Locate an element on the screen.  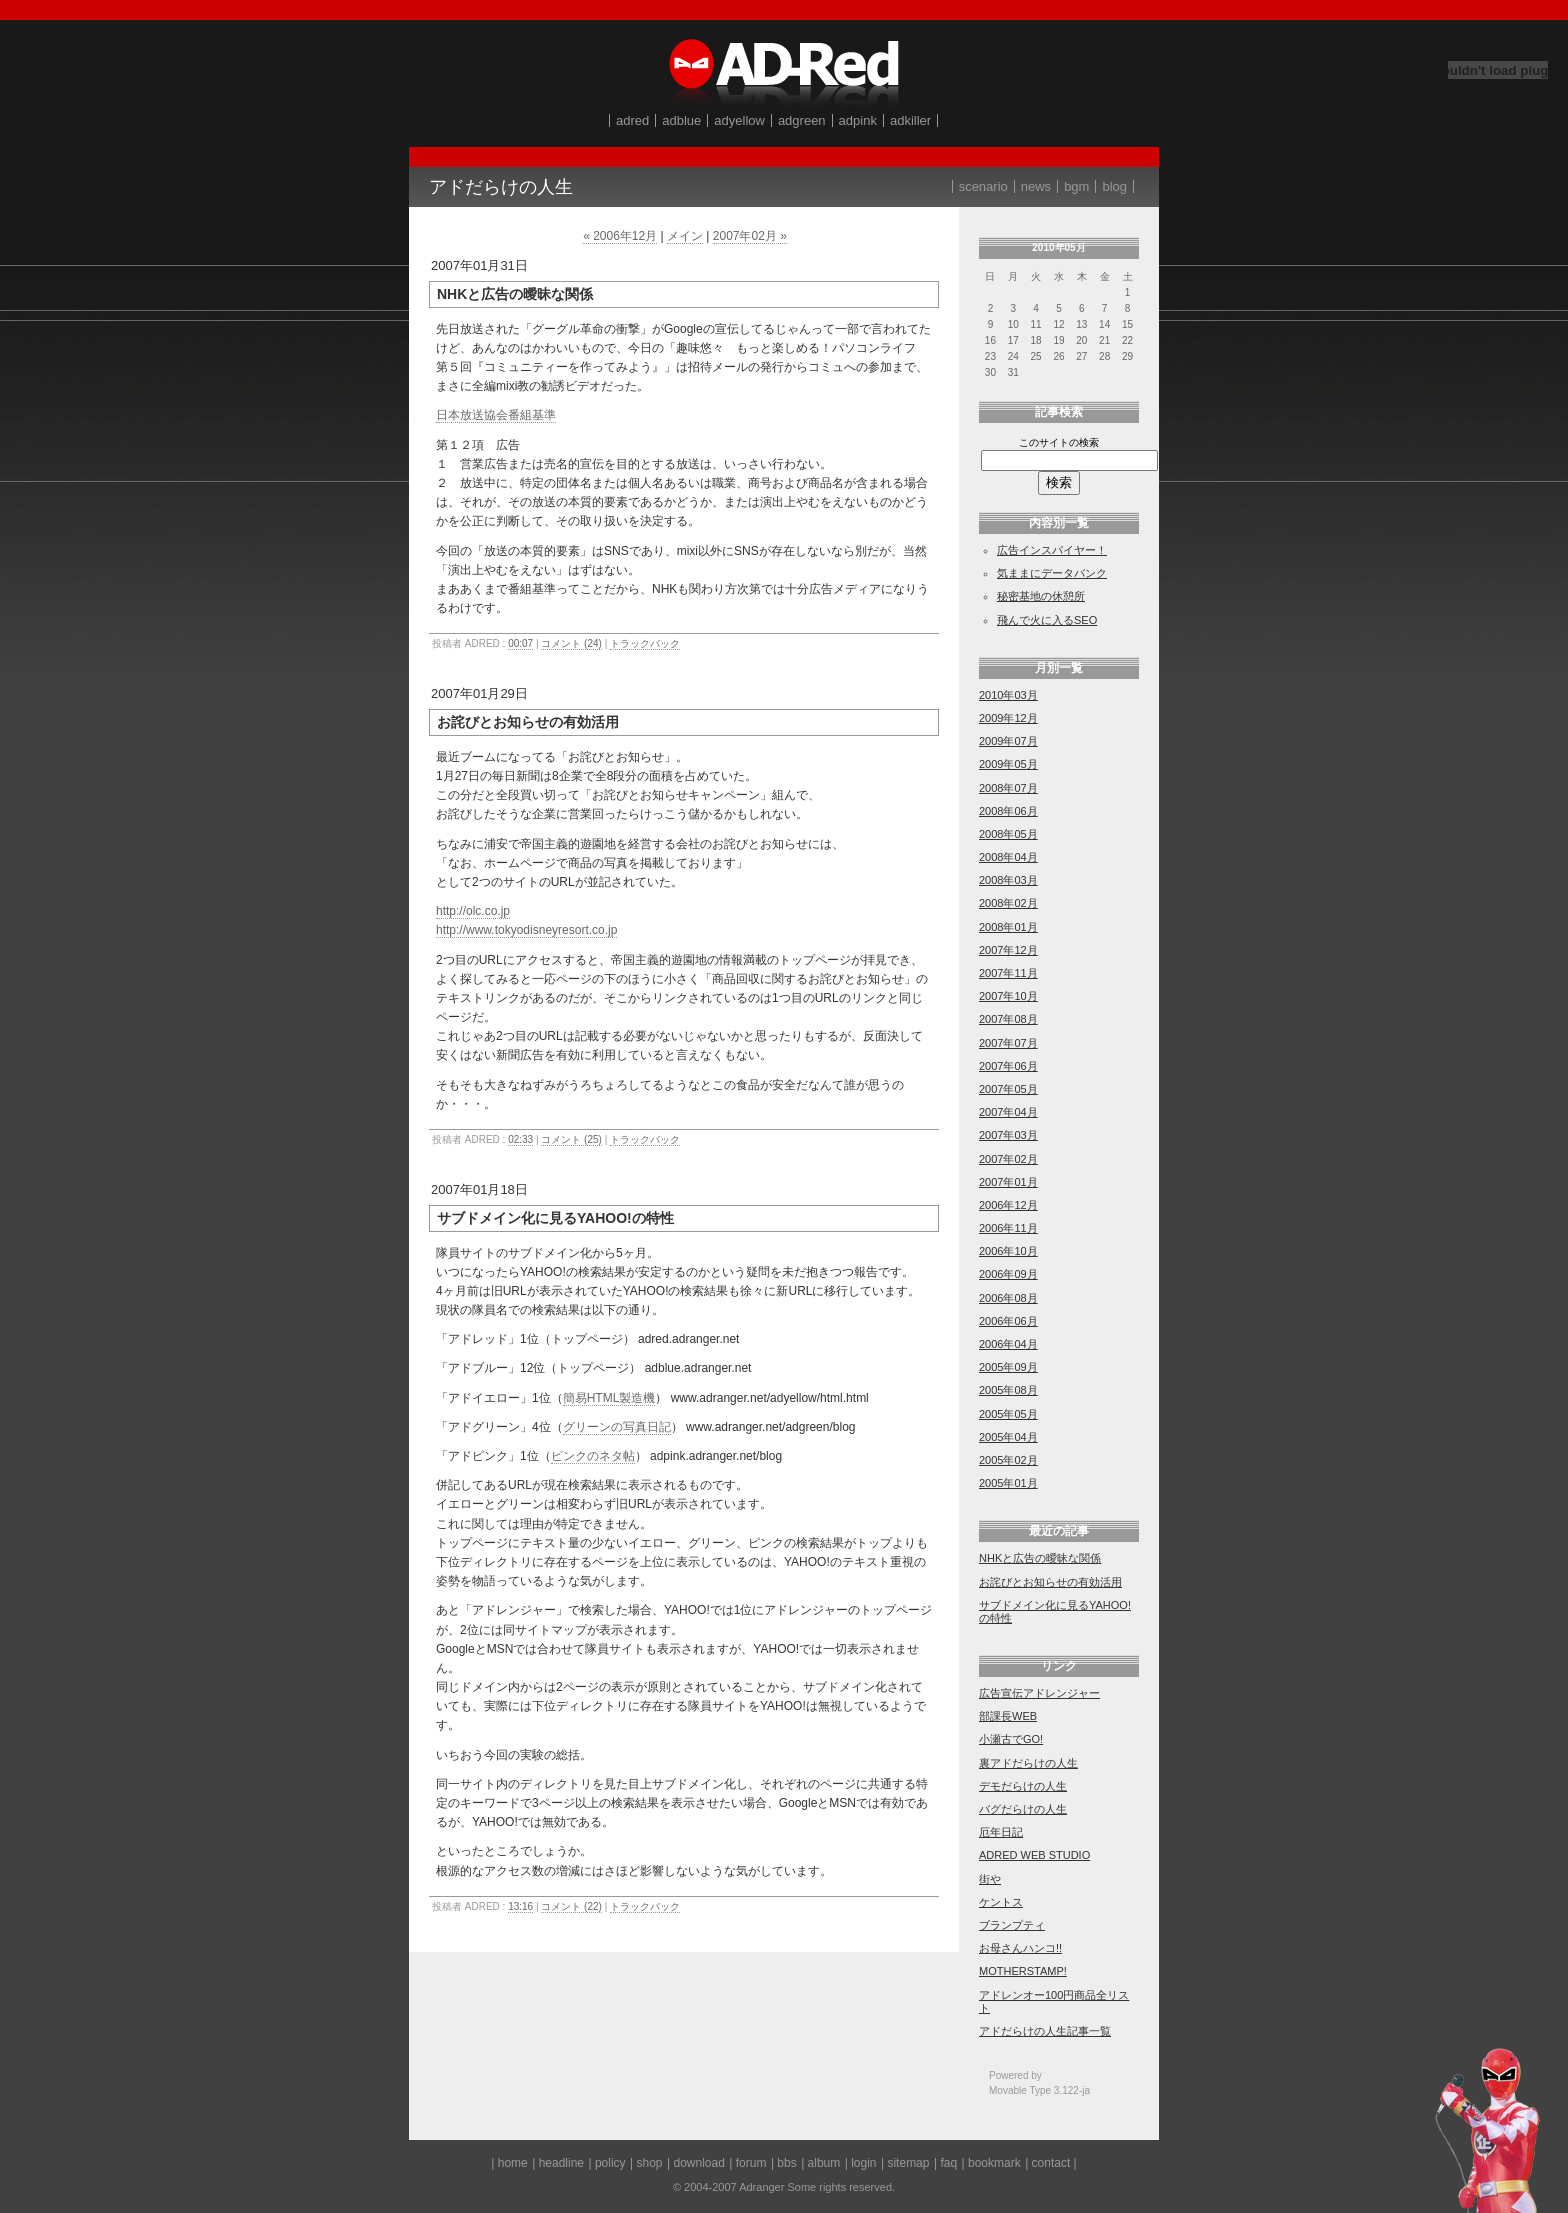
2006年06月 is located at coordinates (1008, 1321).